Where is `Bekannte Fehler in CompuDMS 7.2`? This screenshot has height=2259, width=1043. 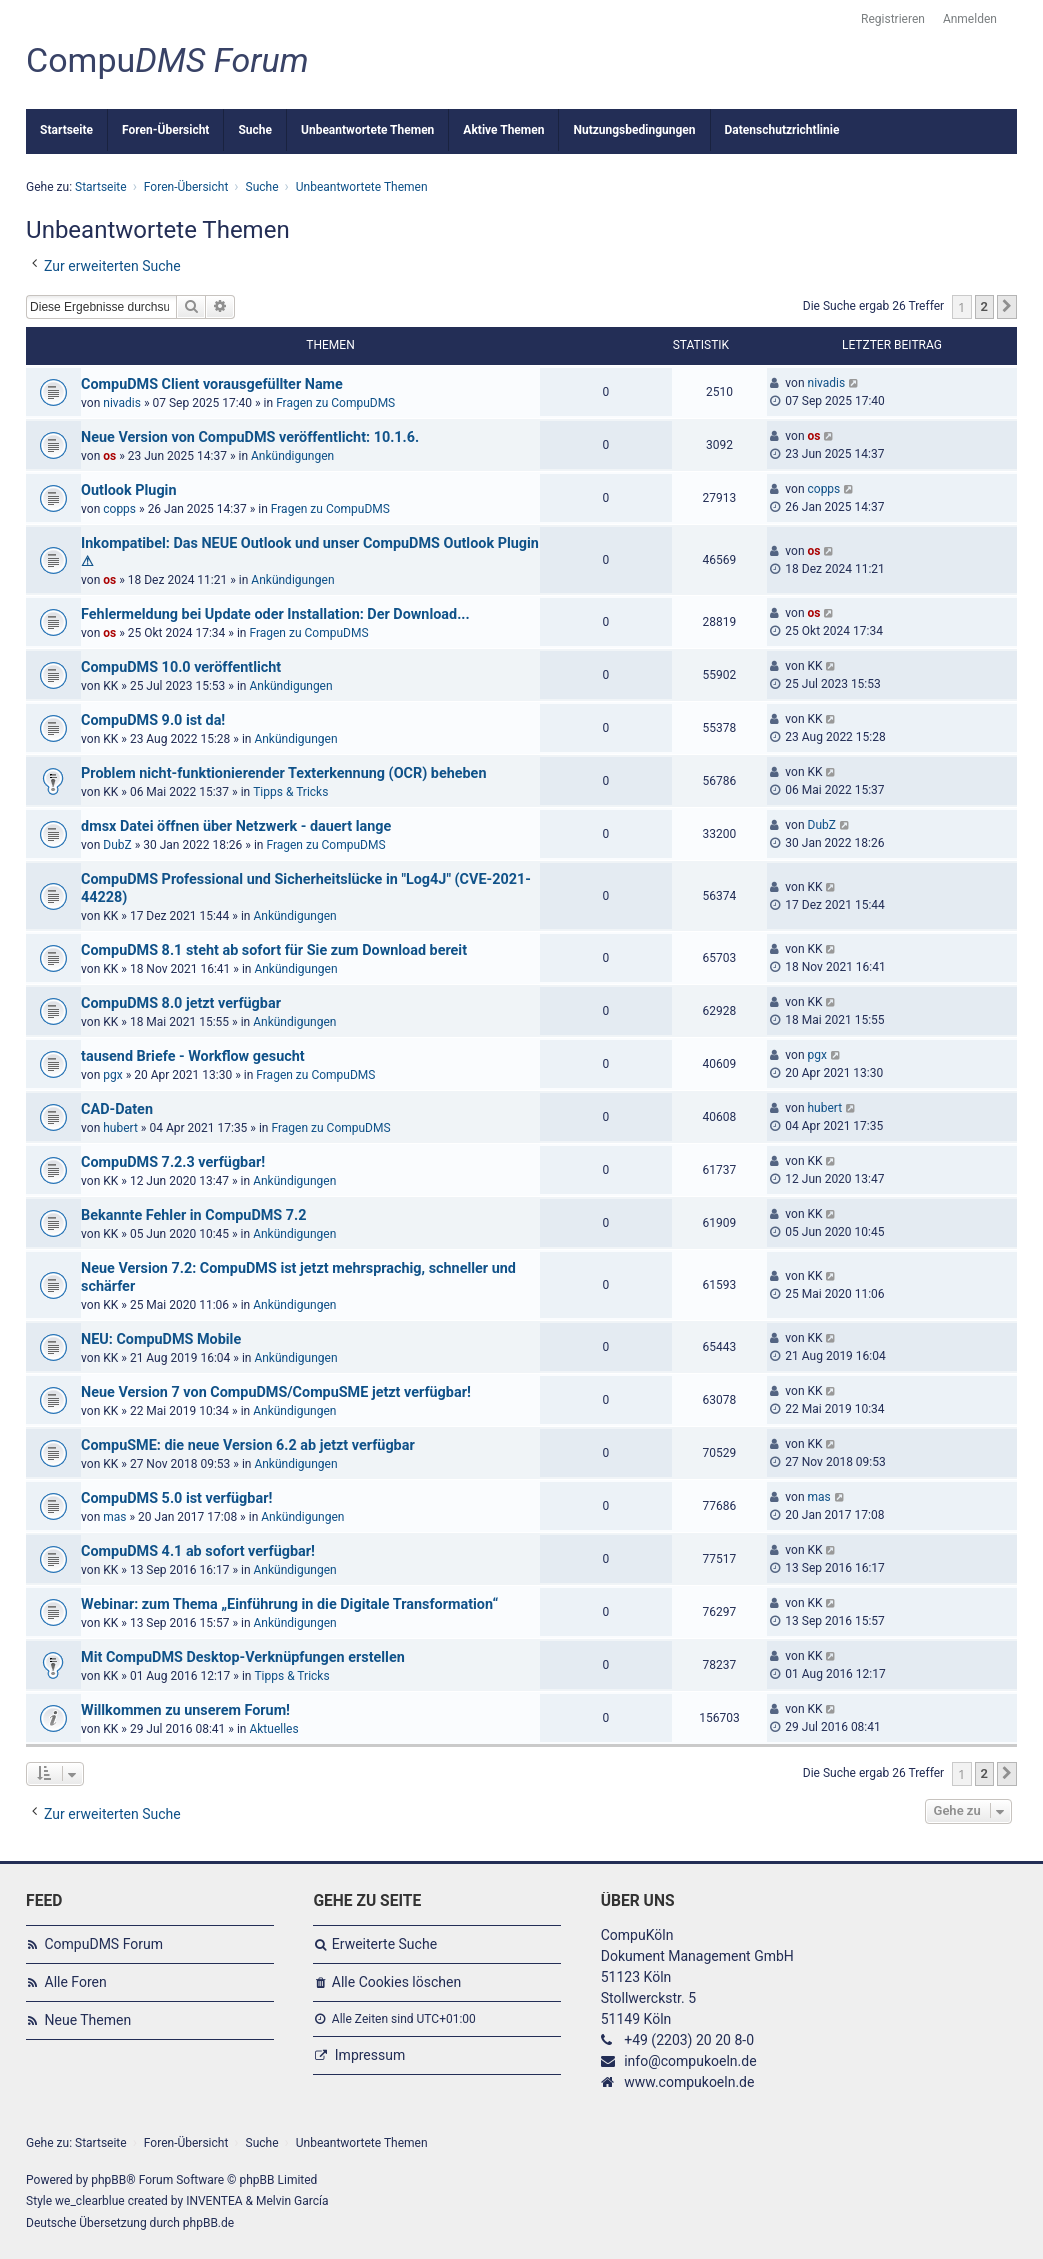
Bekannte Fehler in CompuDMS 7.2 is located at coordinates (193, 1215).